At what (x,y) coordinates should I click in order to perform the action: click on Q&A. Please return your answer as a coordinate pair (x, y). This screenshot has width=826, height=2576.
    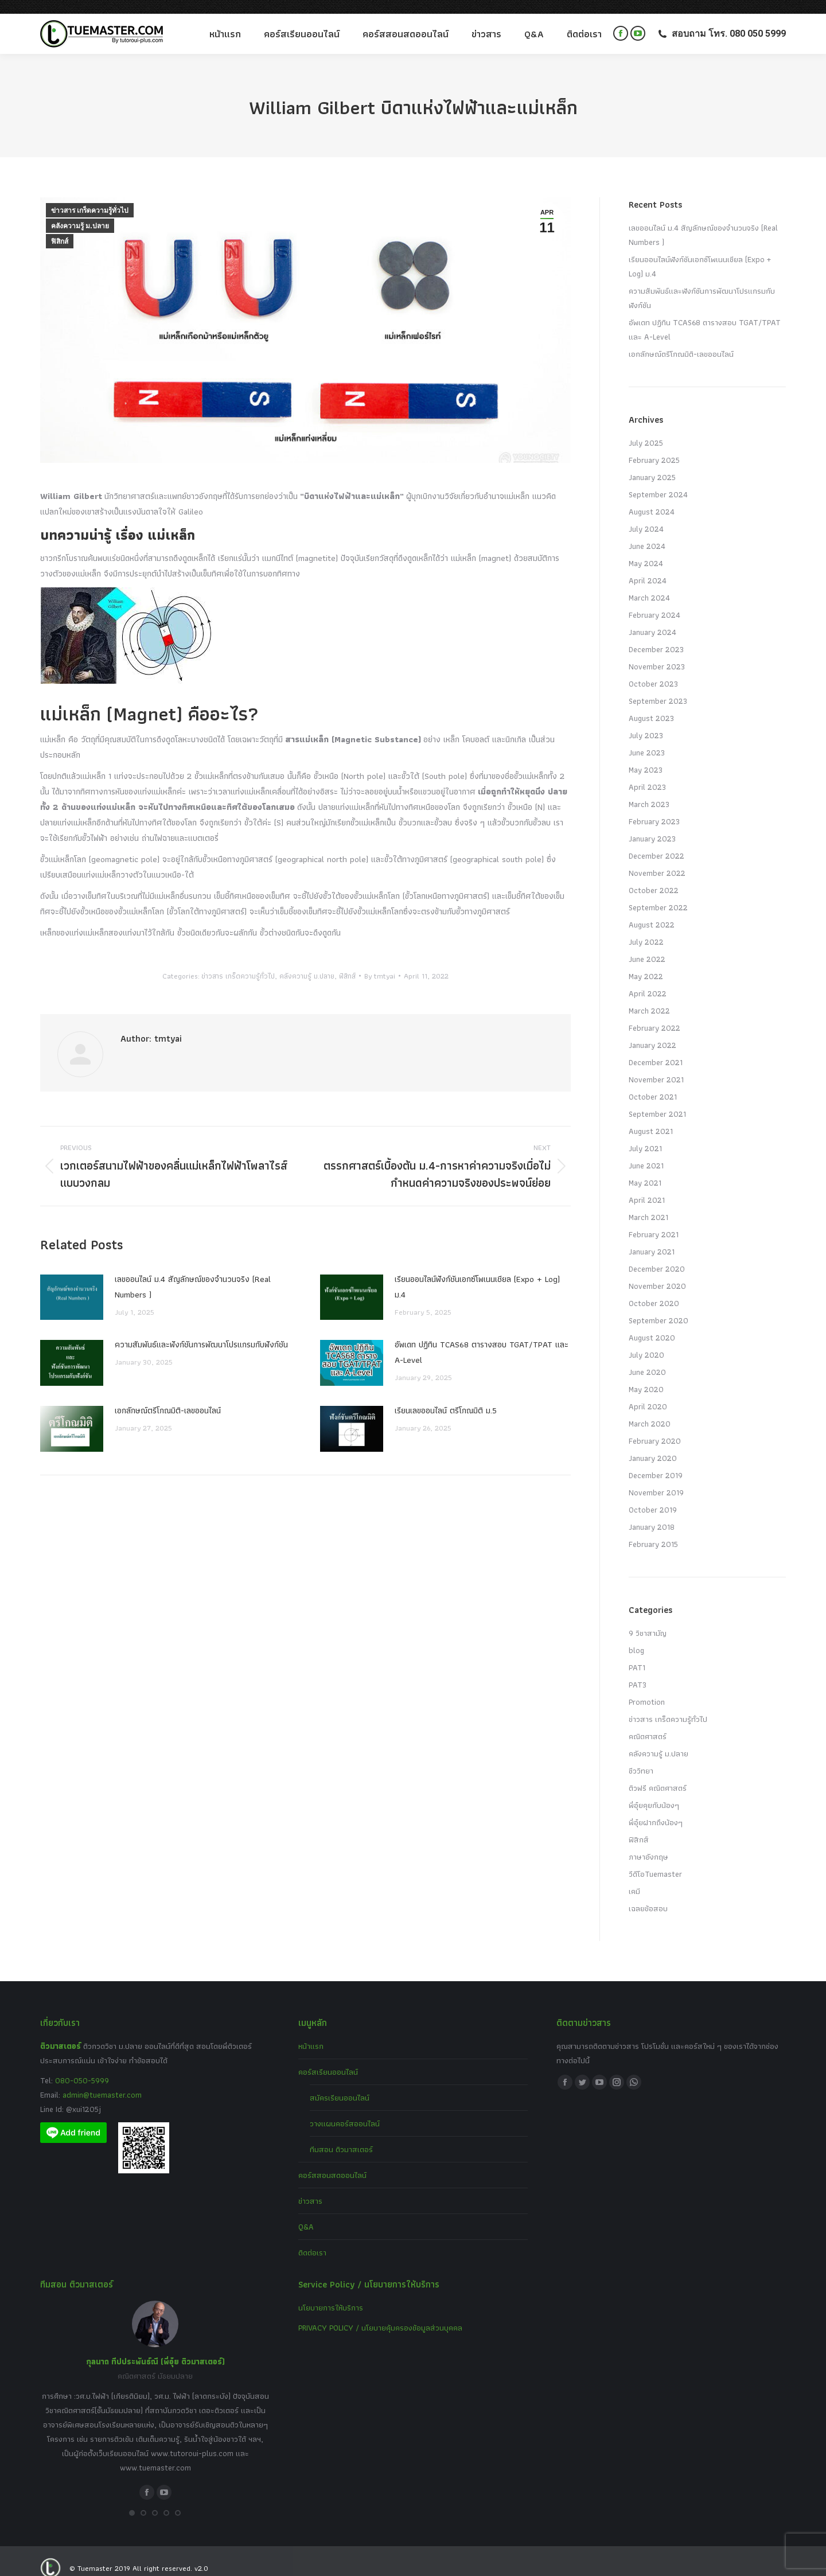
    Looking at the image, I should click on (306, 2213).